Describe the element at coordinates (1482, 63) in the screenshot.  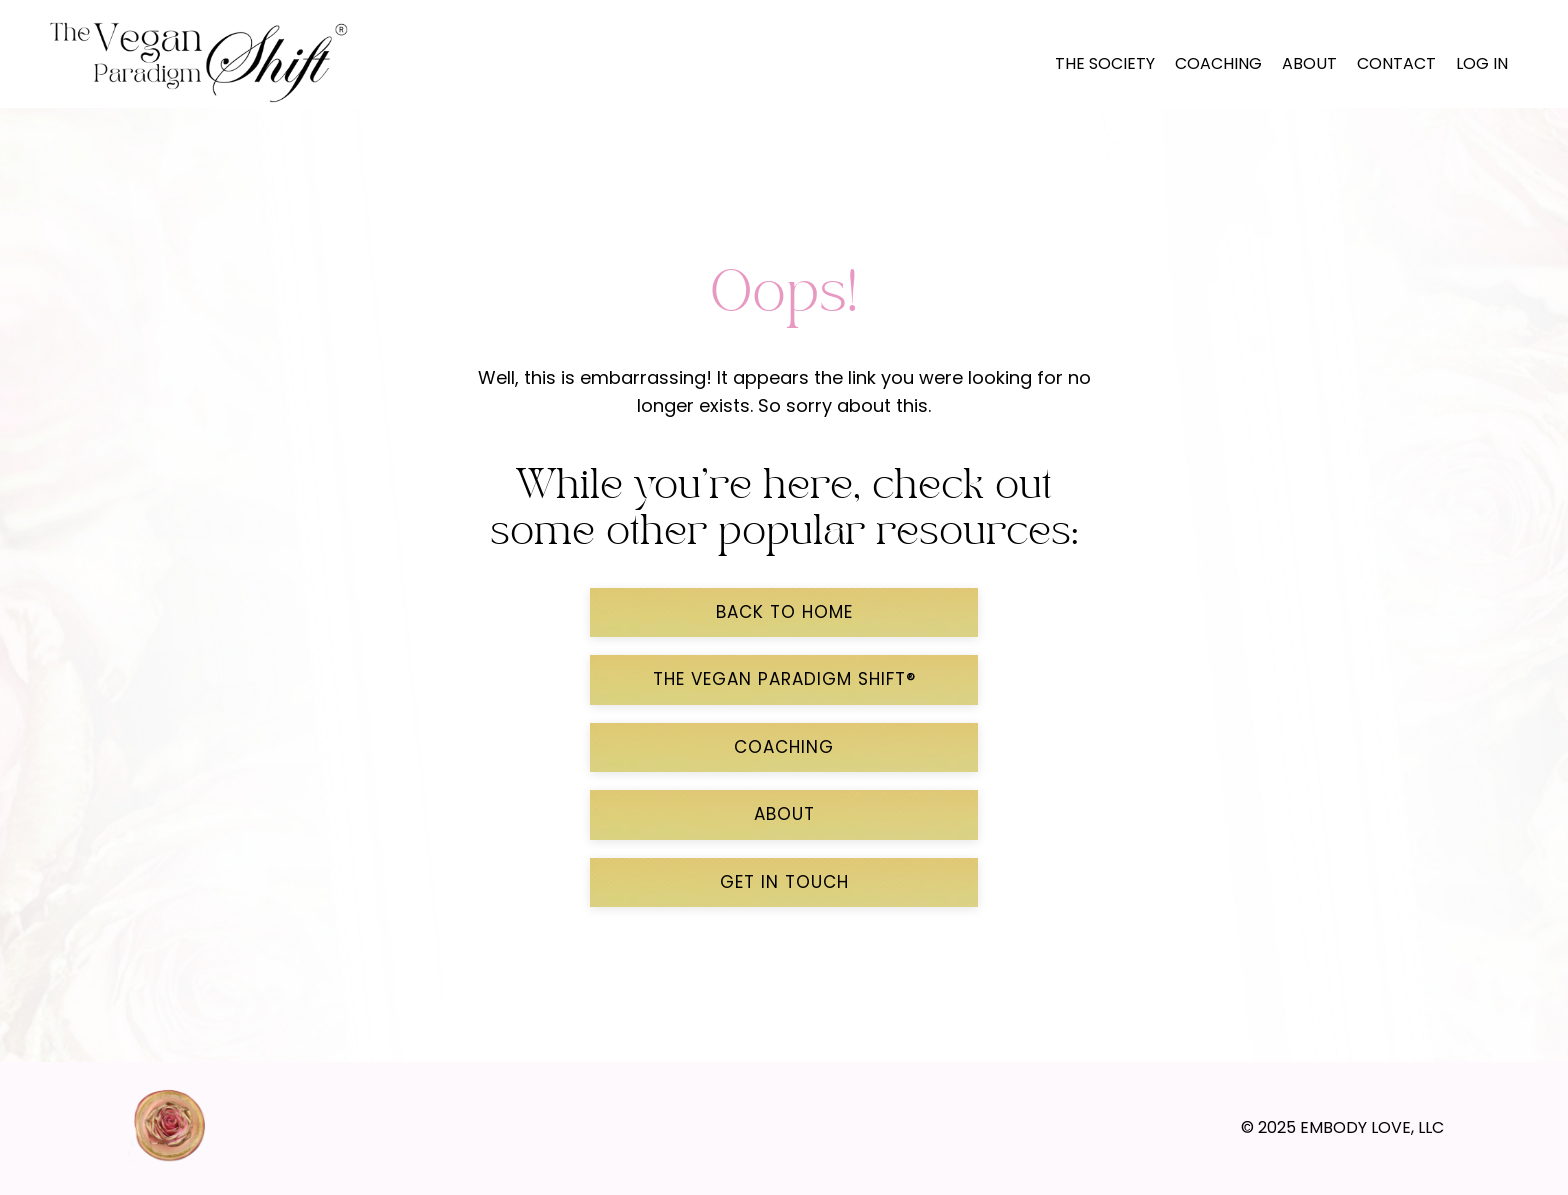
I see `LOG IN` at that location.